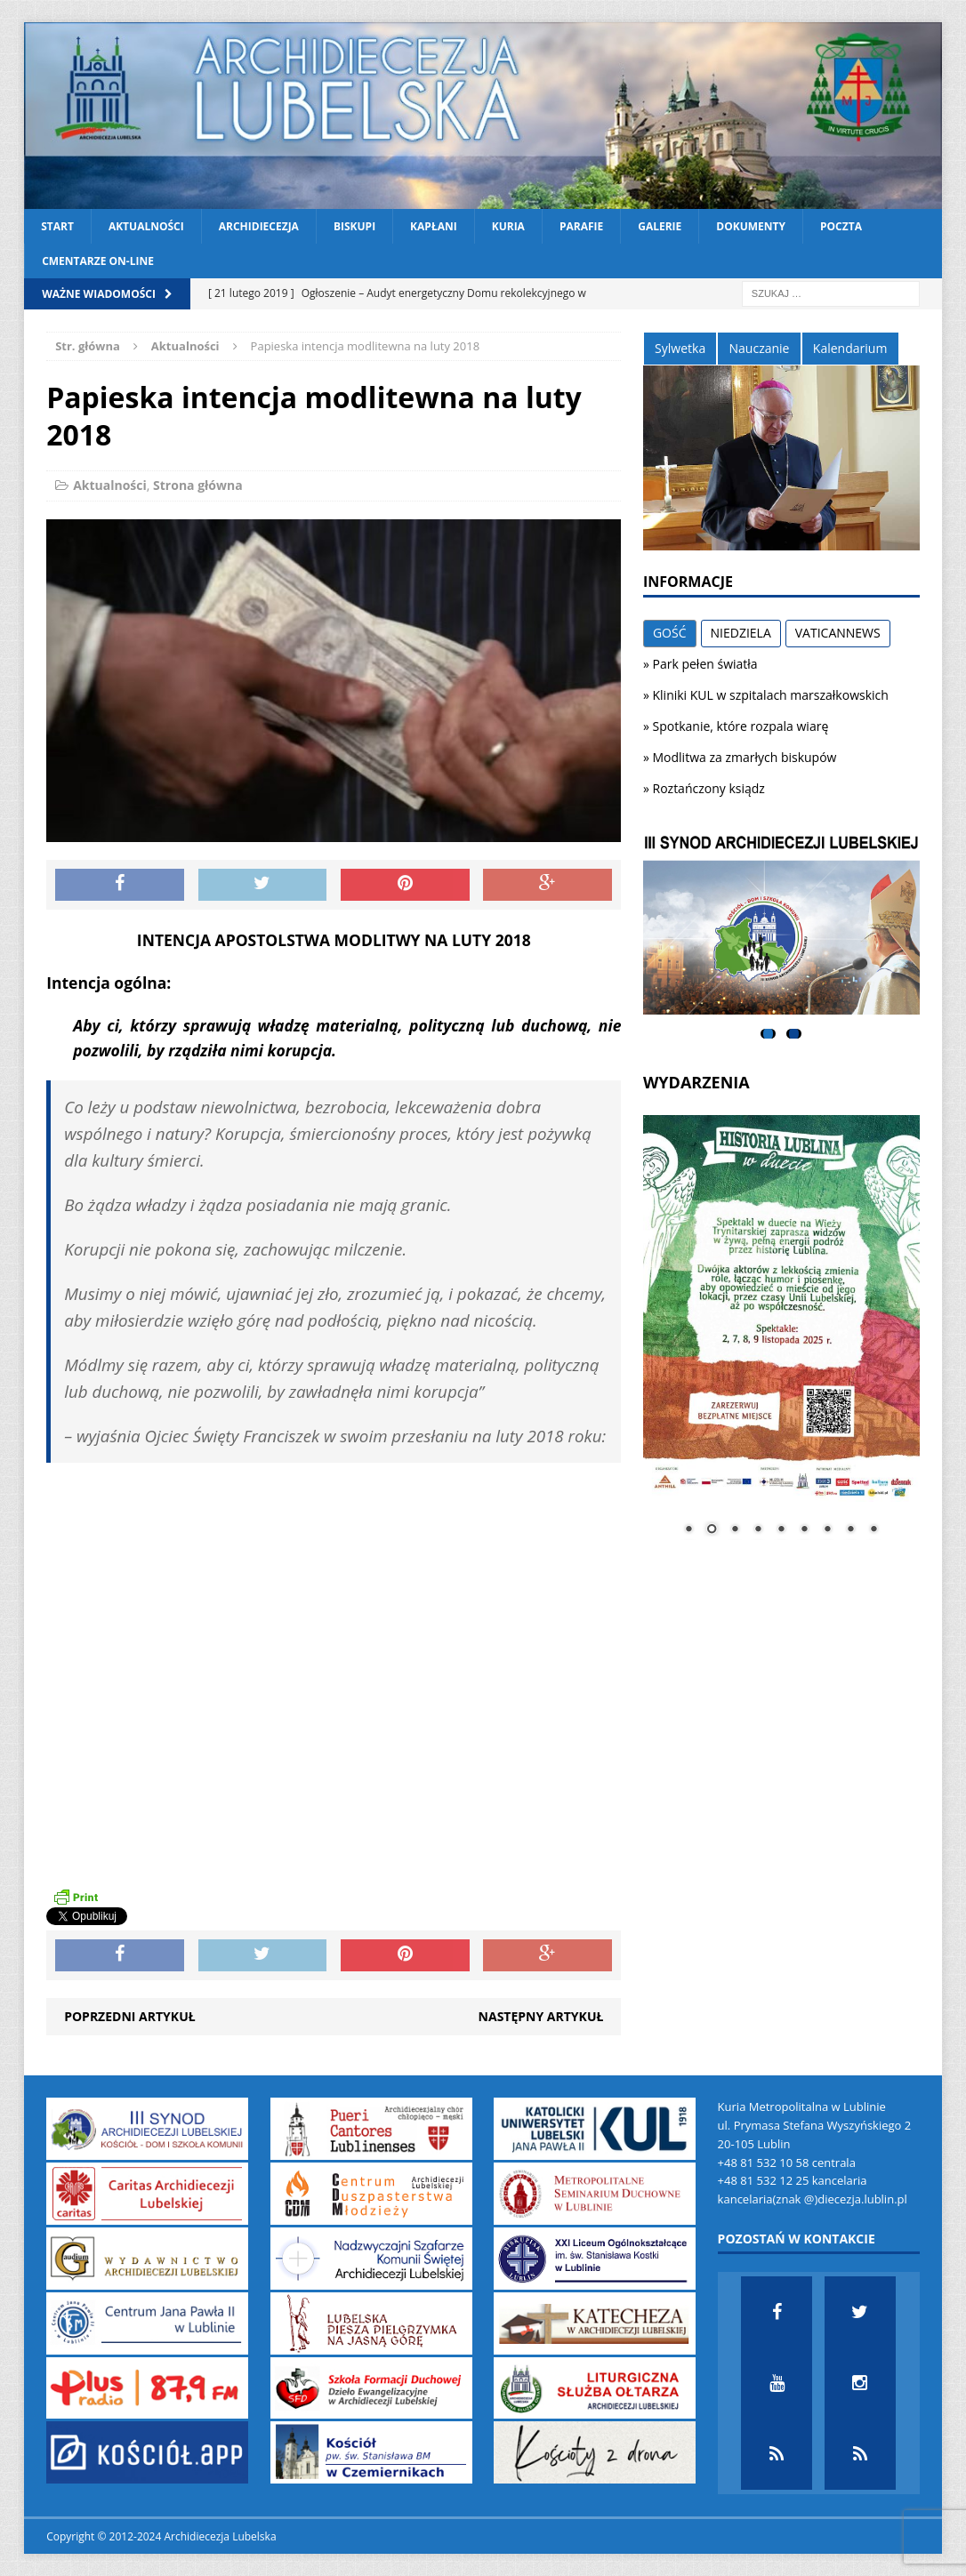 The height and width of the screenshot is (2576, 966). What do you see at coordinates (745, 757) in the screenshot?
I see `Modlitwa za zmarłych biskupów` at bounding box center [745, 757].